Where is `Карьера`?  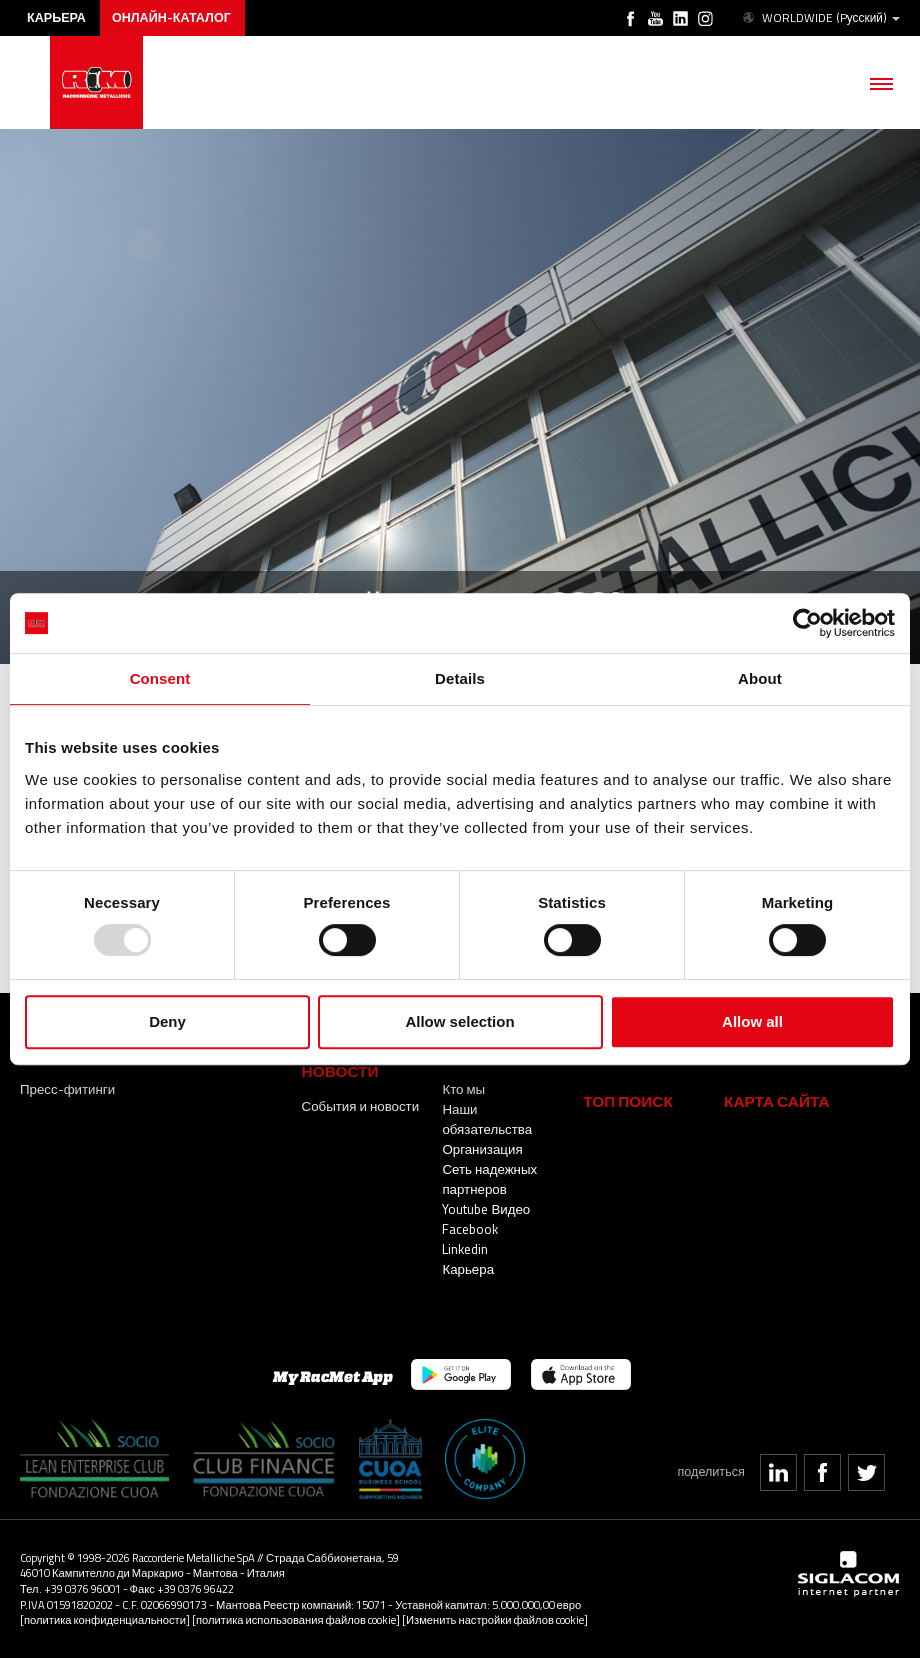
Карьера is located at coordinates (468, 1269).